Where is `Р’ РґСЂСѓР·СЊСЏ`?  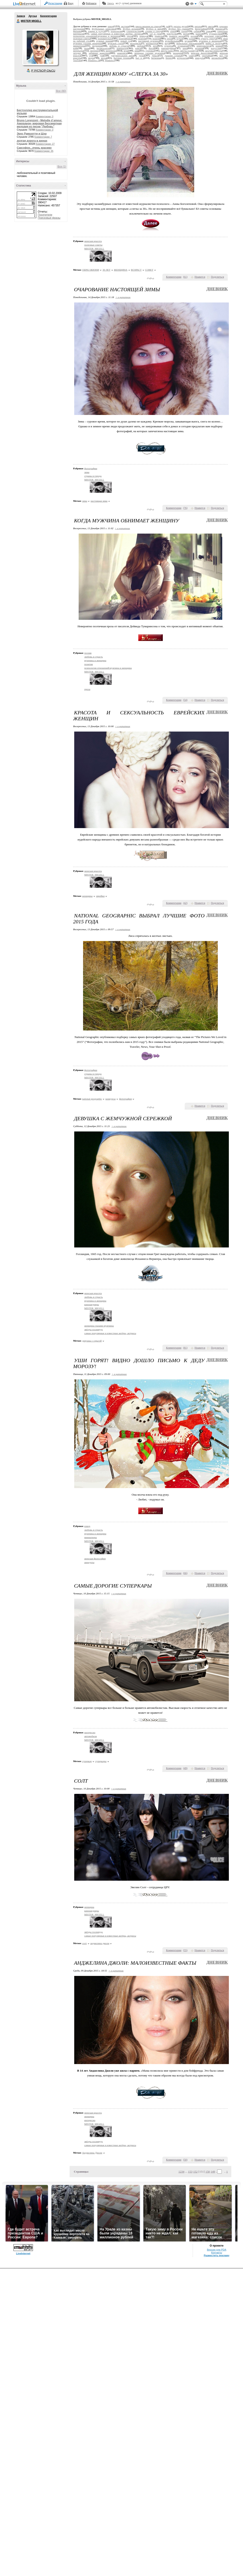
Р’ РґСЂСѓР·СЊСЏ is located at coordinates (43, 70).